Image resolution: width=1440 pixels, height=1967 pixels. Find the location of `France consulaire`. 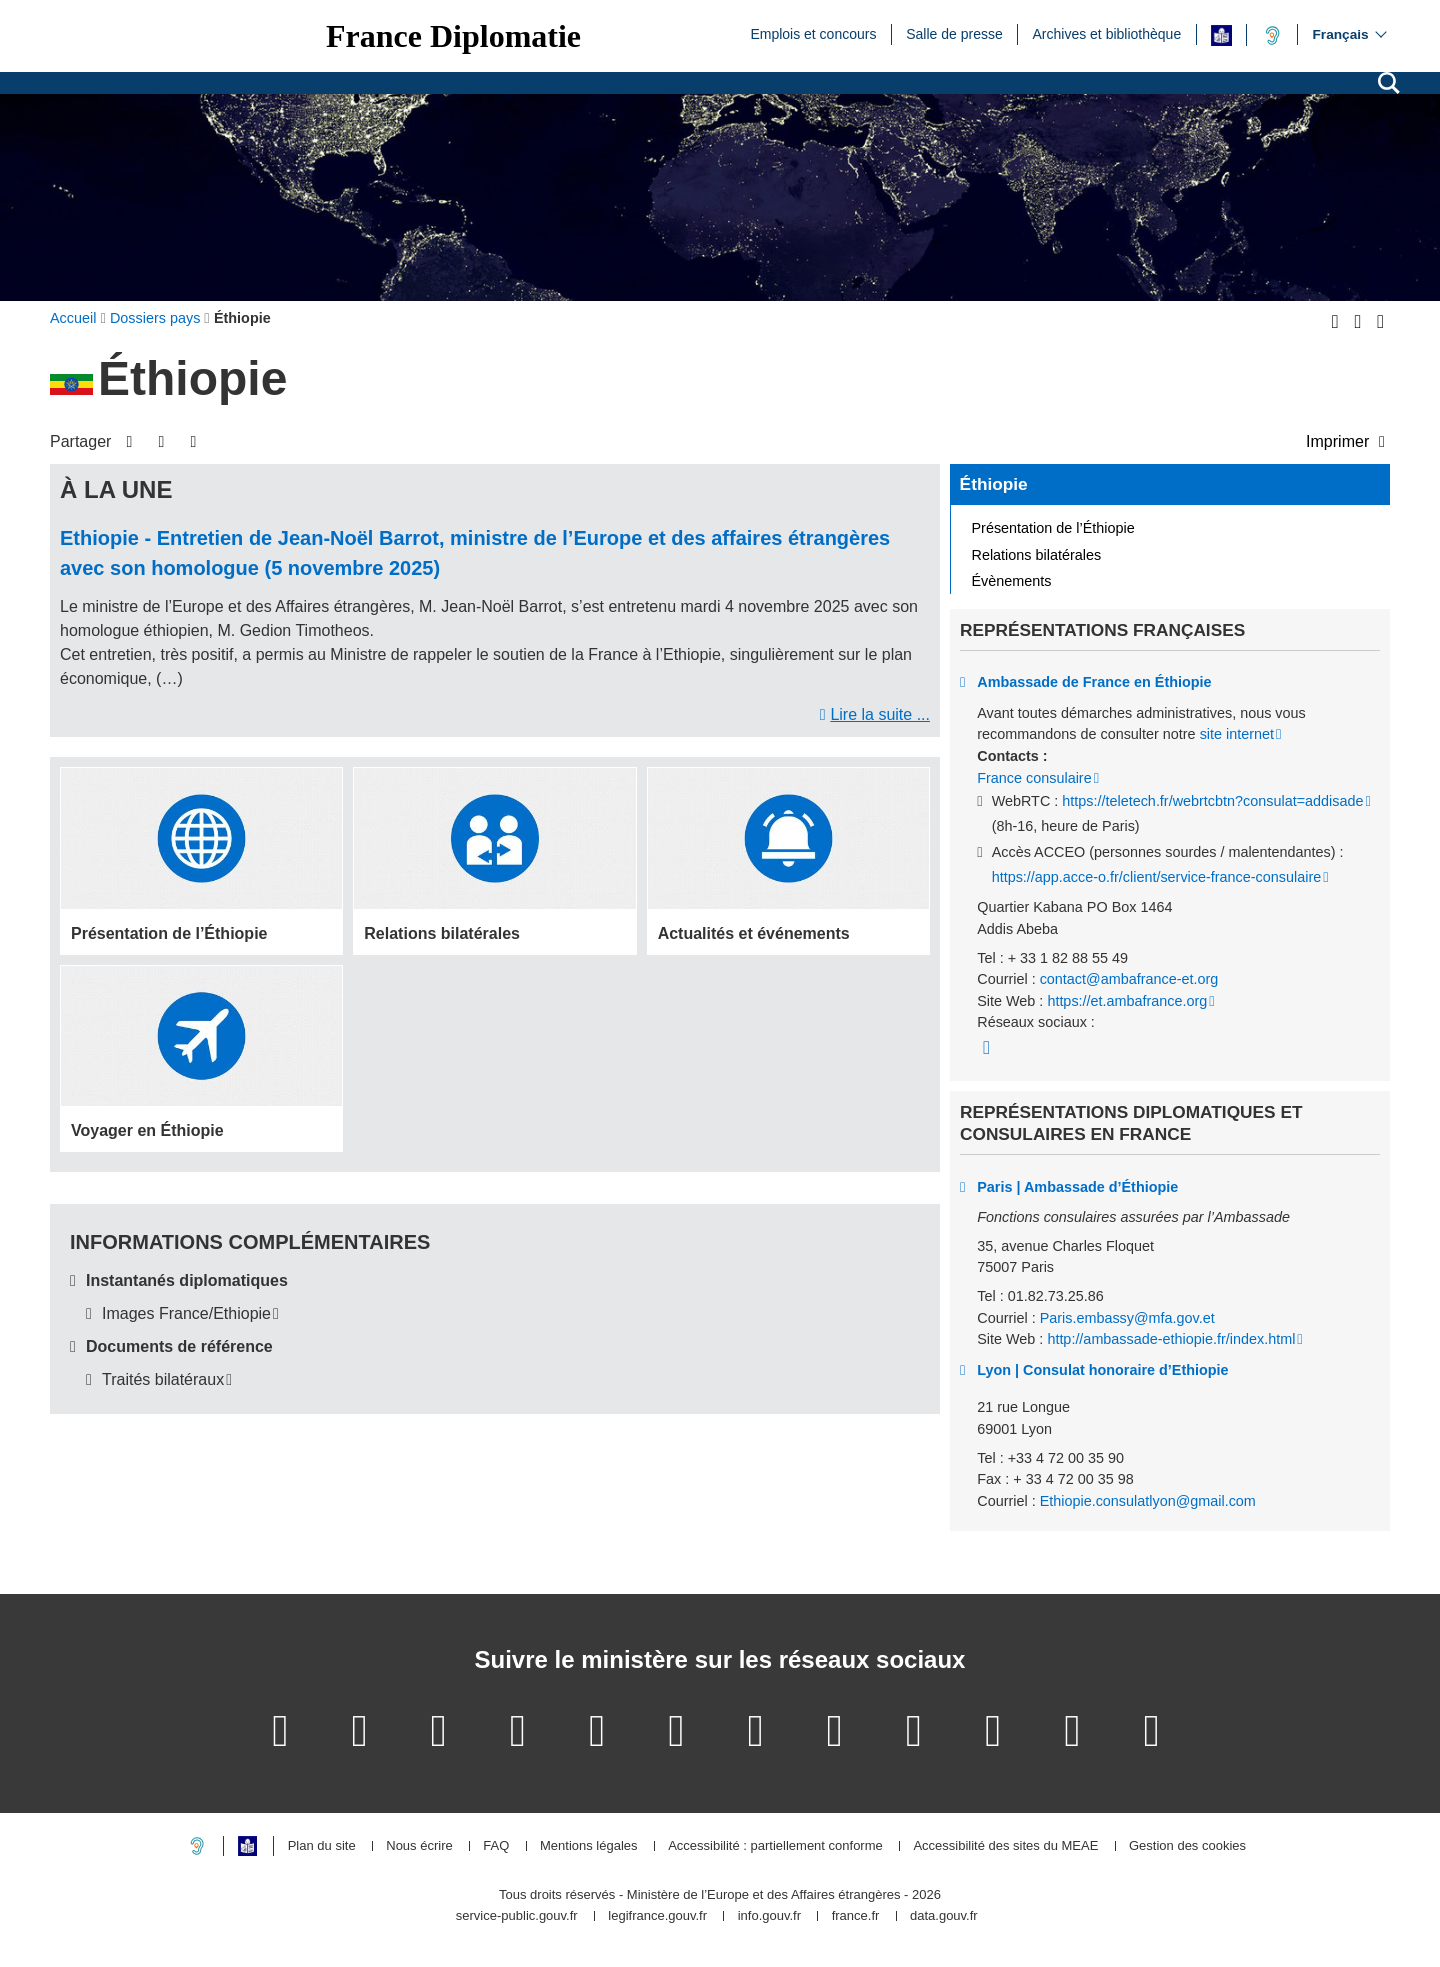

France consulaire is located at coordinates (1034, 778).